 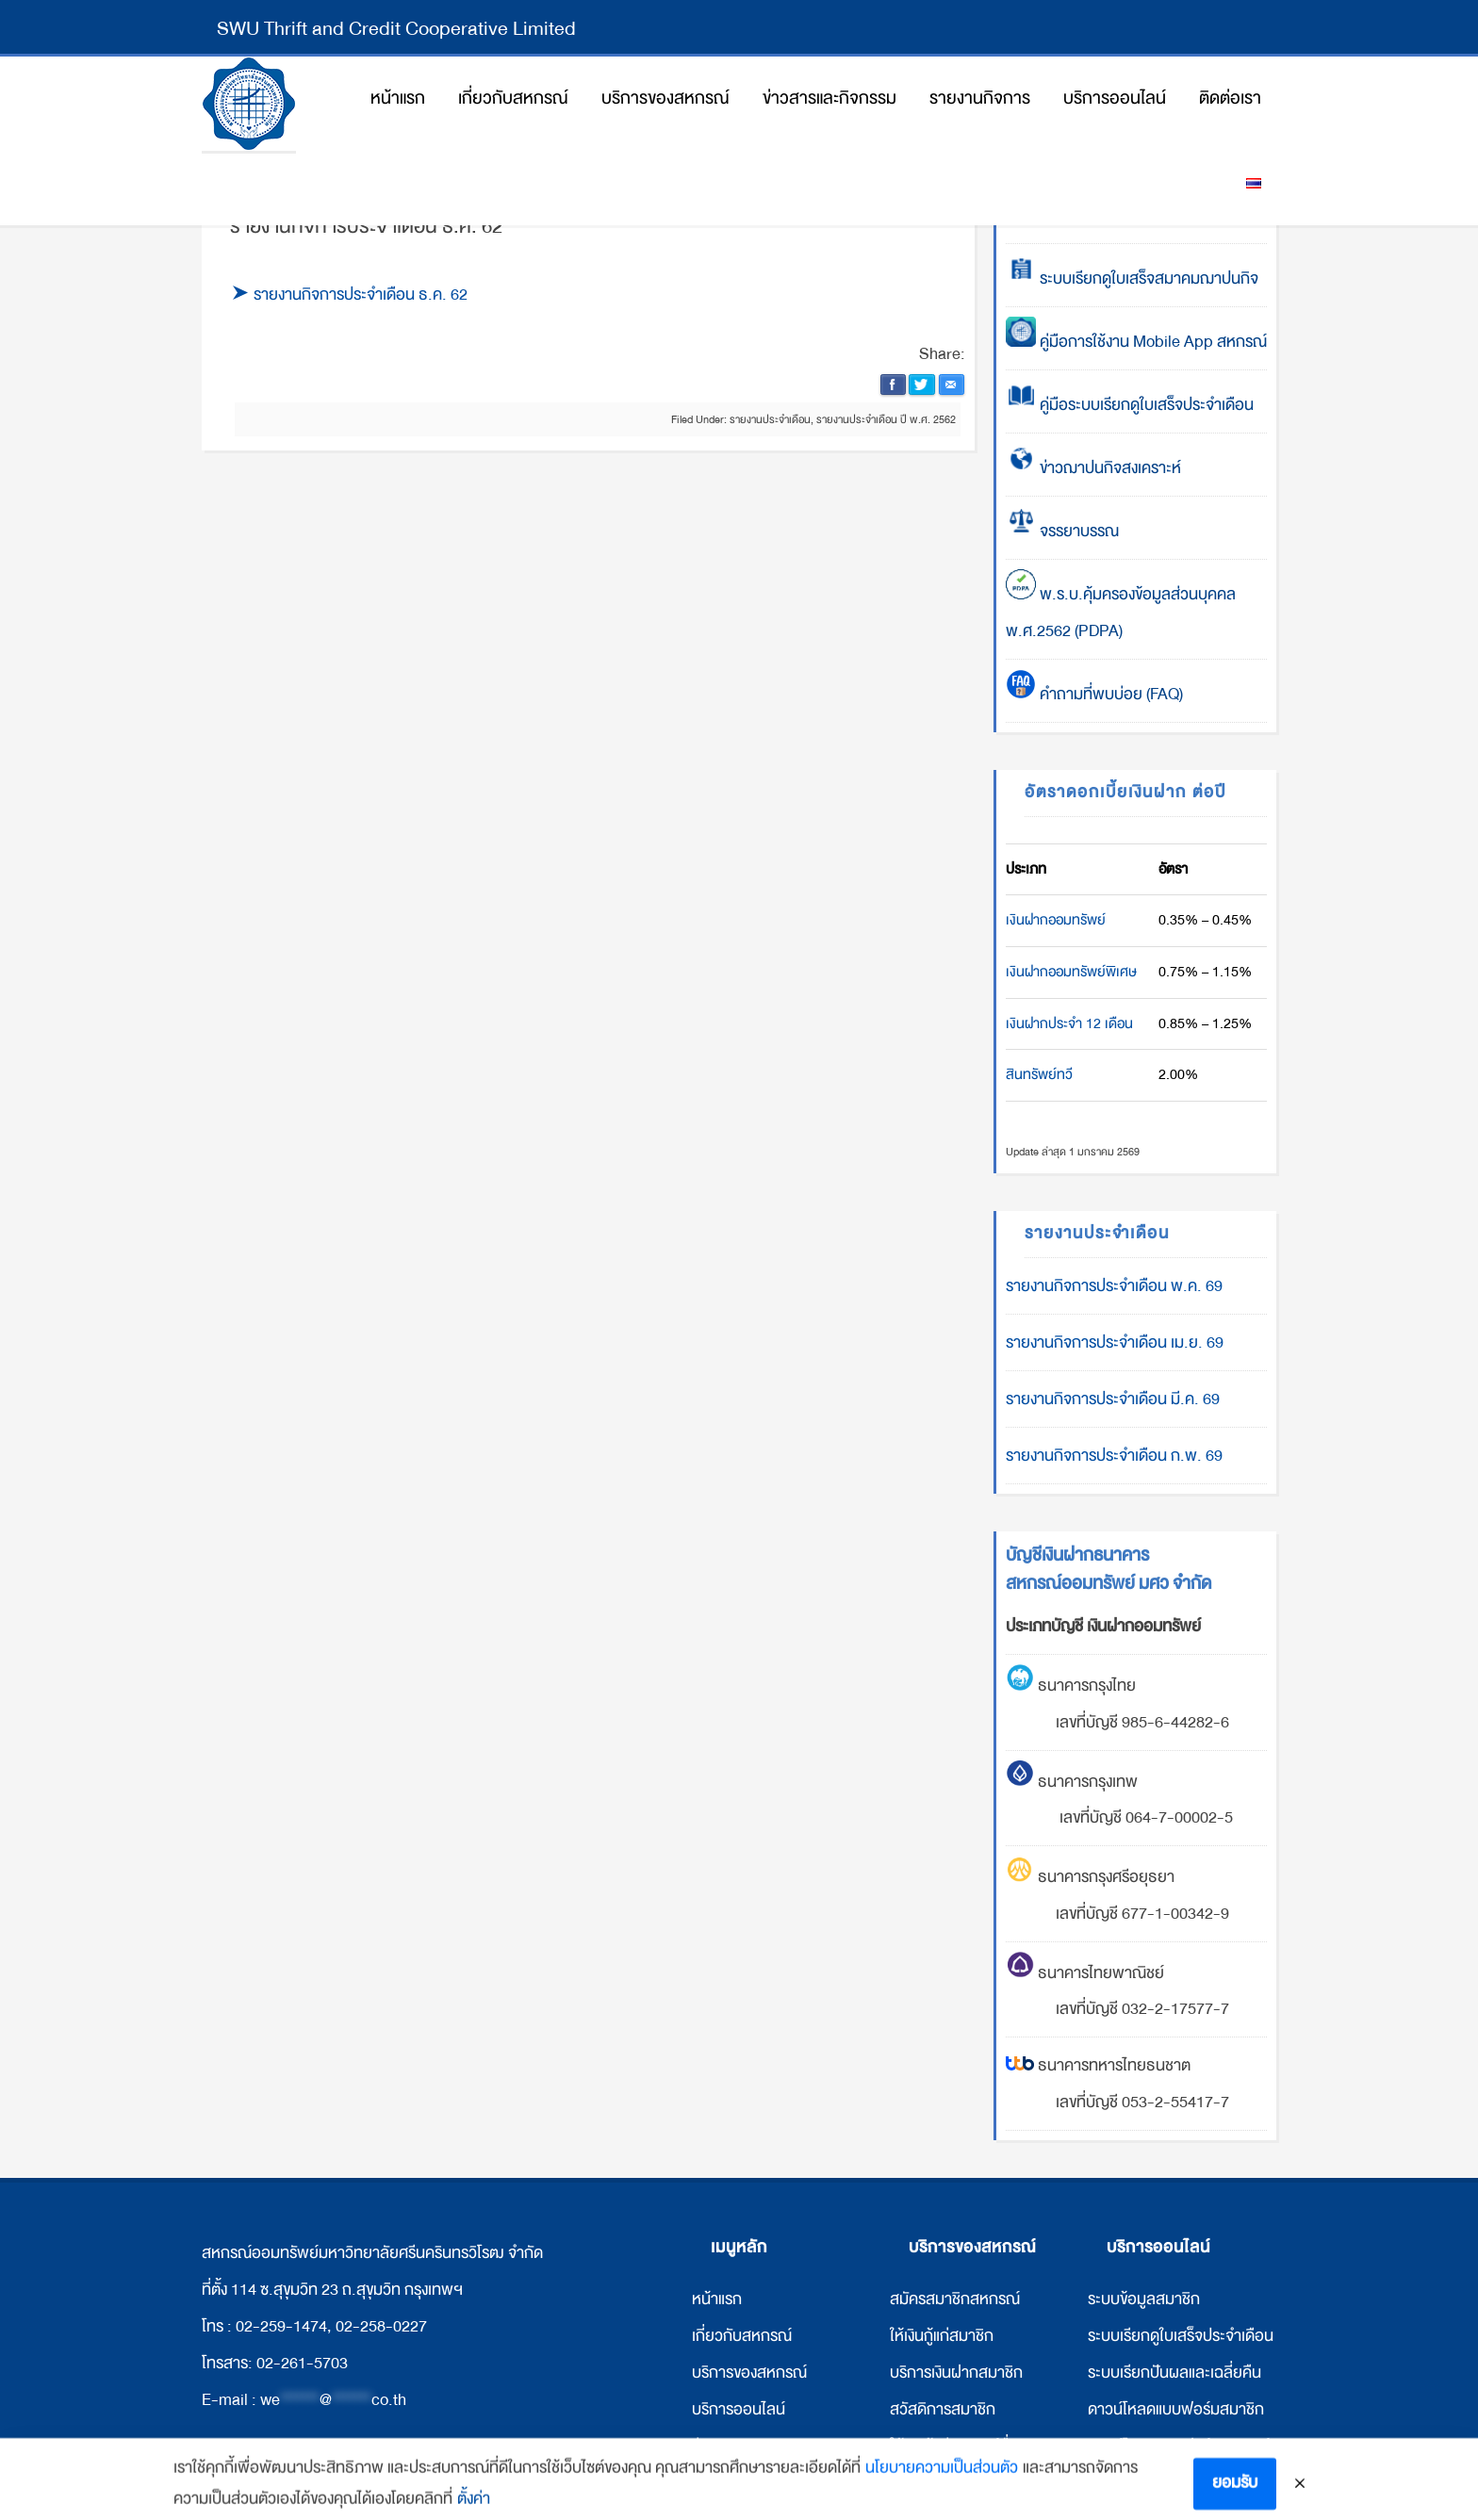 What do you see at coordinates (1132, 278) in the screenshot?
I see `ระบบเรียกดูใบเสร็จสมาคมฌาปนกิจ` at bounding box center [1132, 278].